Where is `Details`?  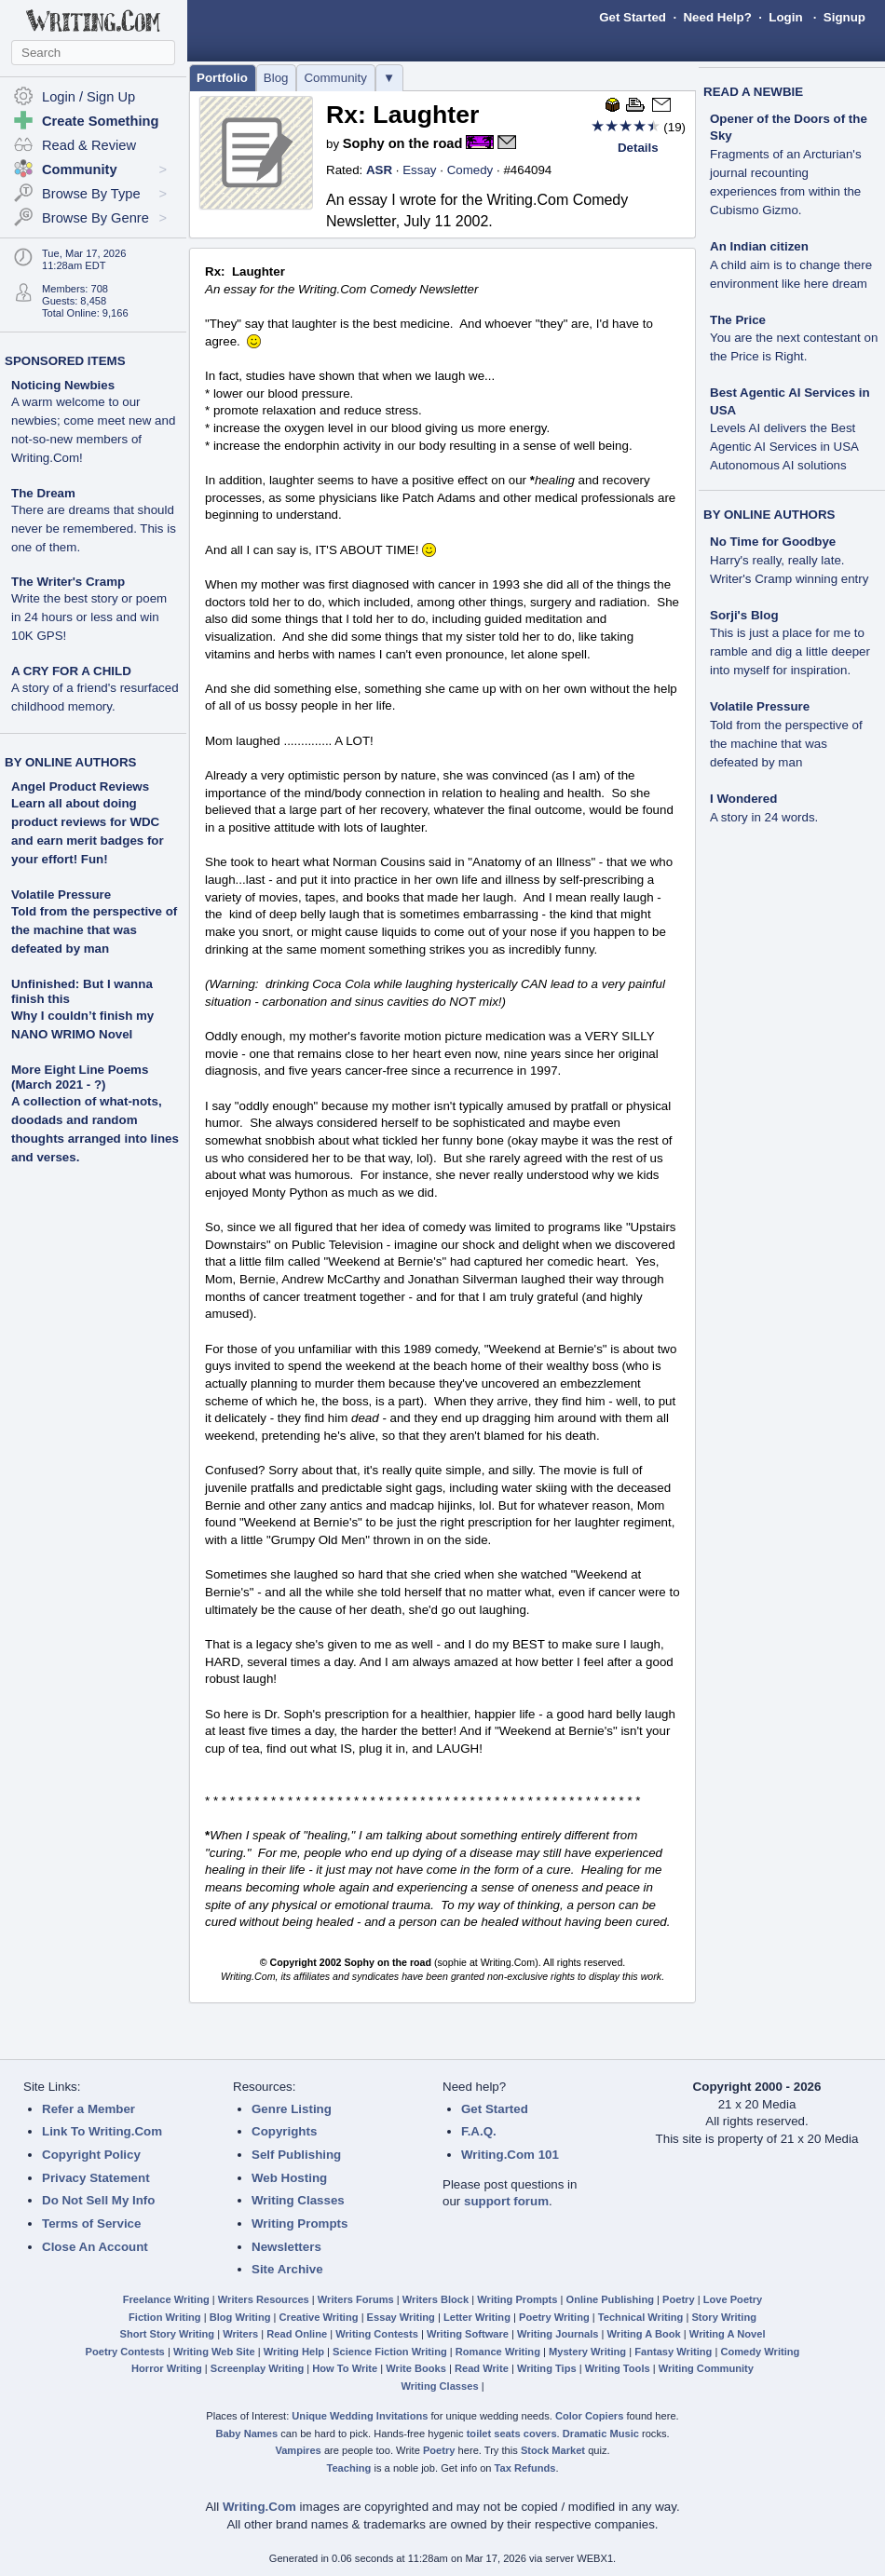 Details is located at coordinates (638, 148).